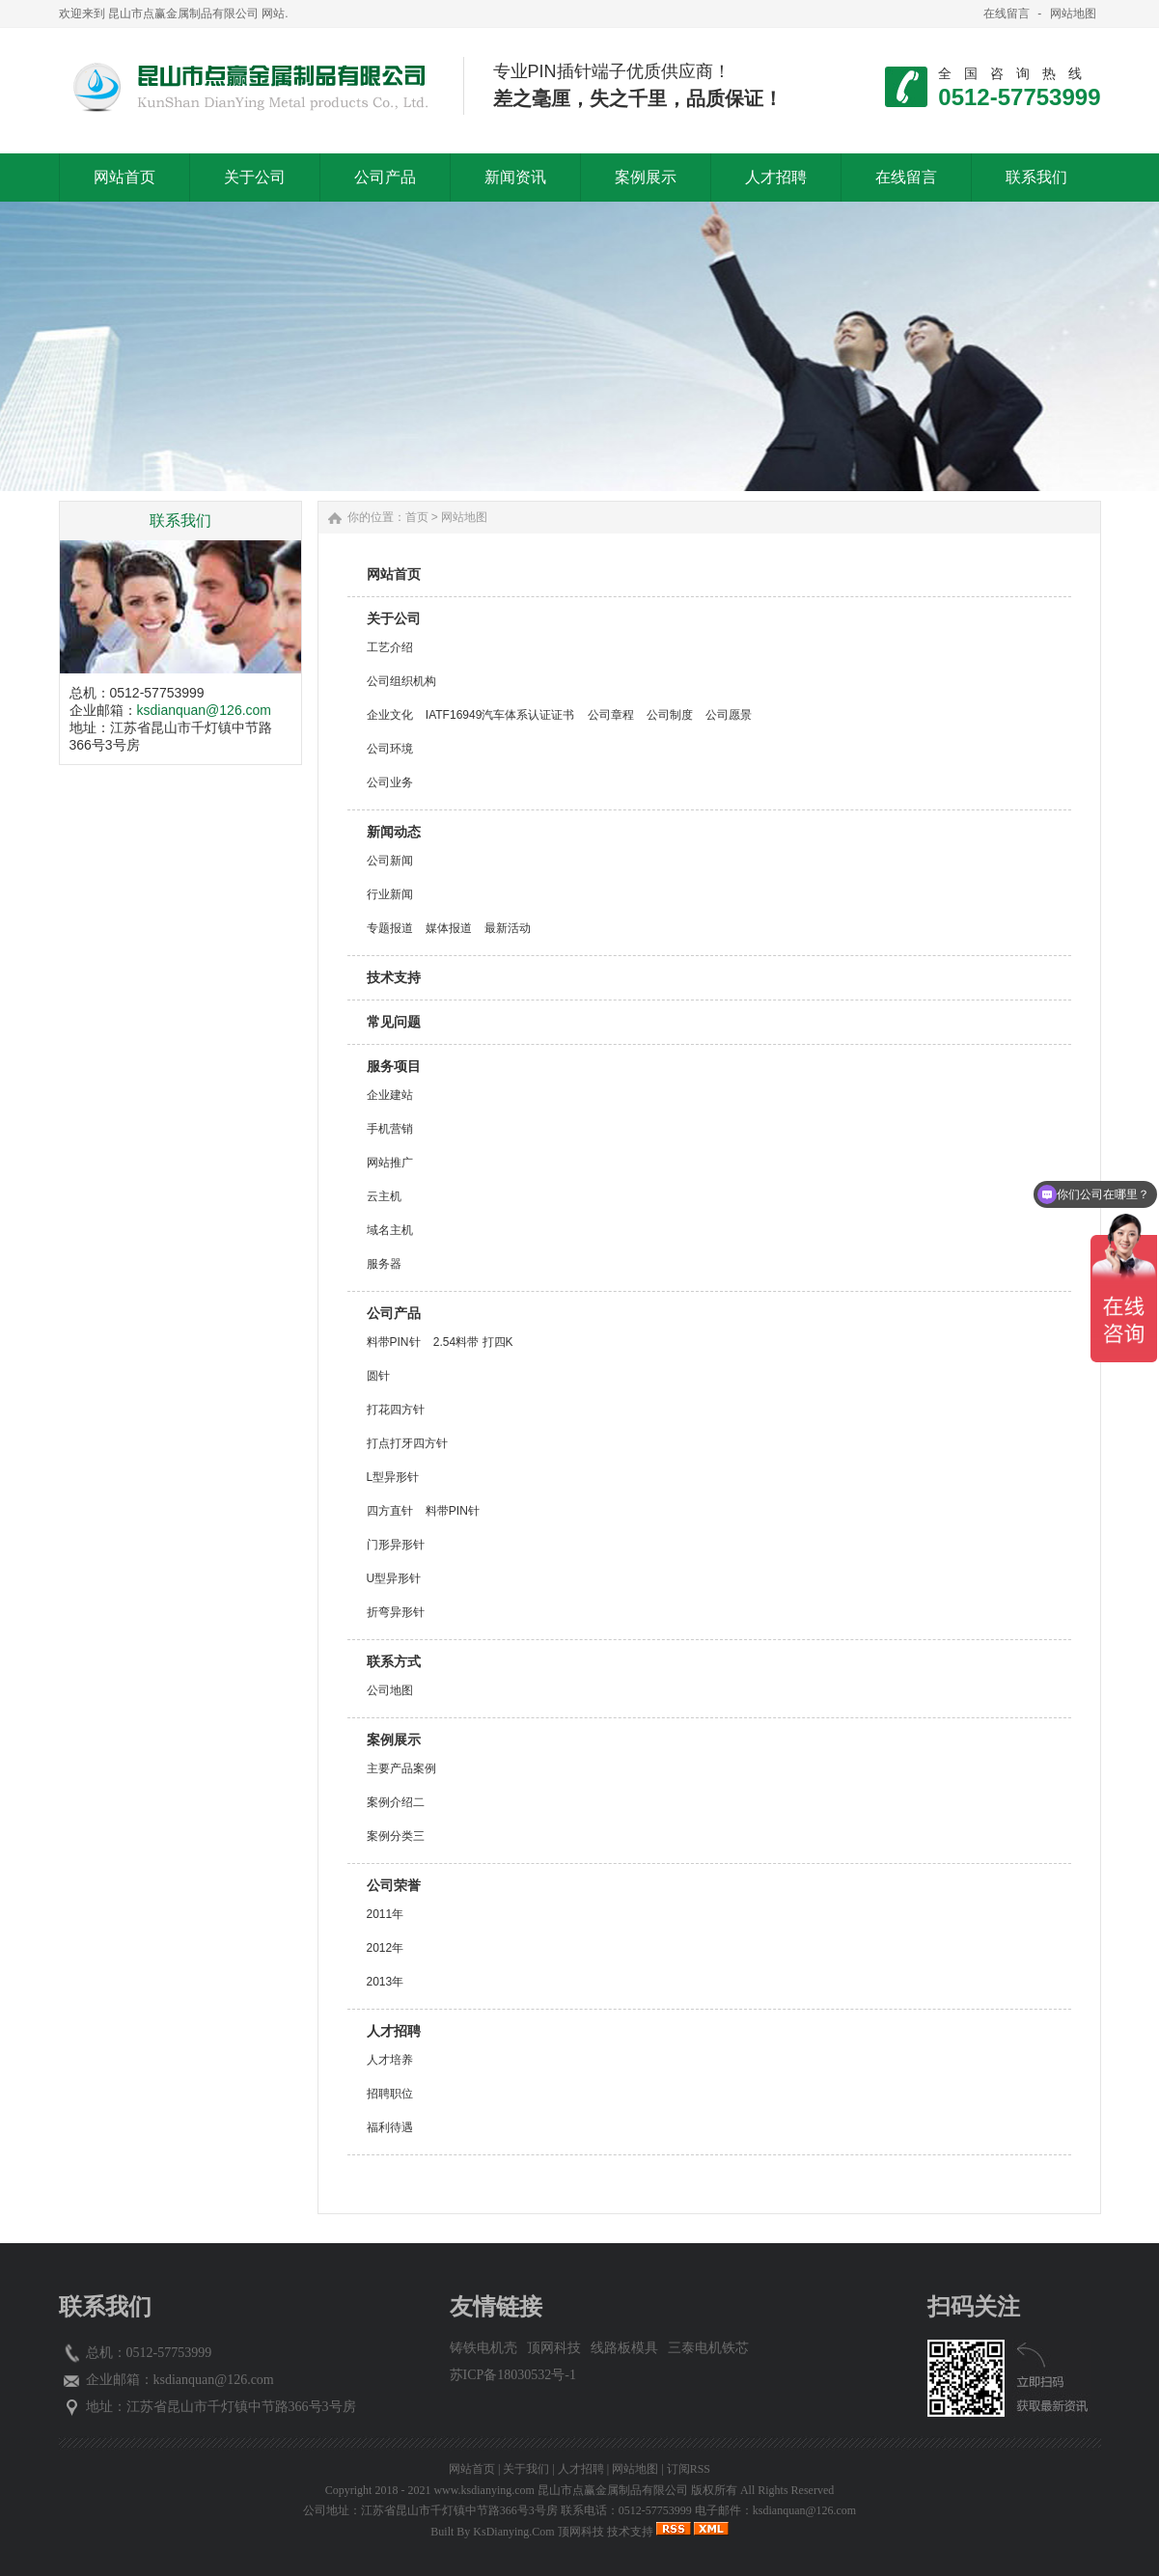 This screenshot has width=1159, height=2576. I want to click on 企业建站, so click(390, 1095).